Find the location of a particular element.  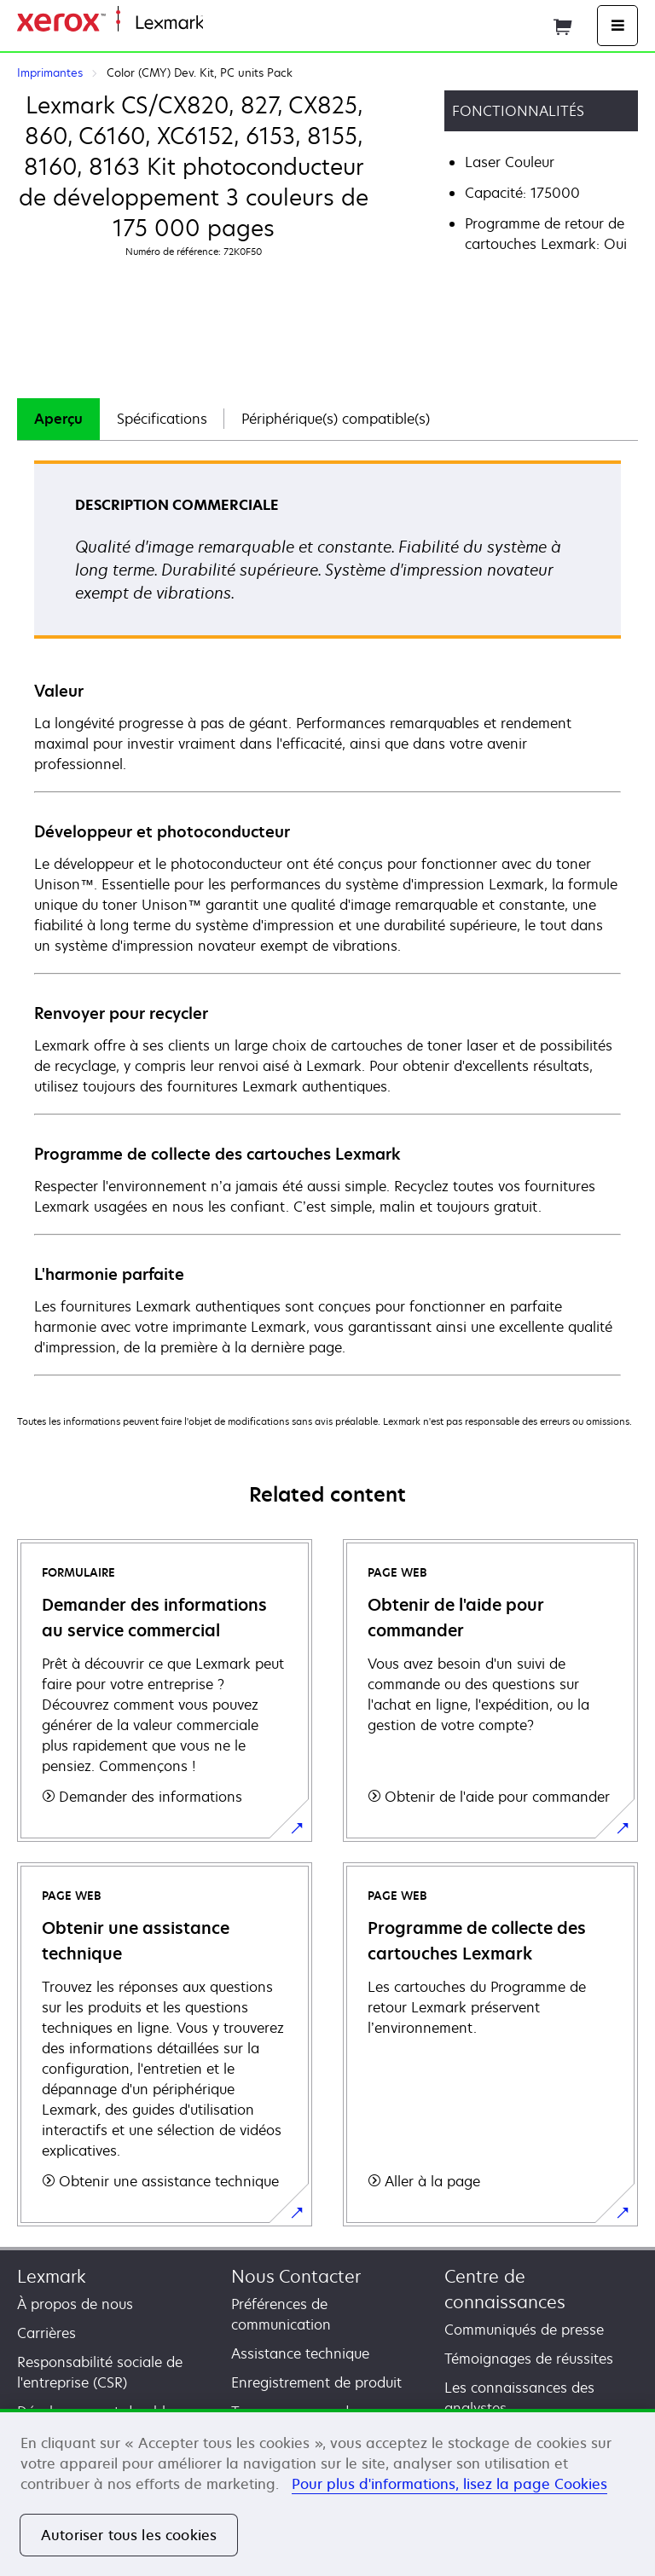

Spécifications is located at coordinates (162, 418).